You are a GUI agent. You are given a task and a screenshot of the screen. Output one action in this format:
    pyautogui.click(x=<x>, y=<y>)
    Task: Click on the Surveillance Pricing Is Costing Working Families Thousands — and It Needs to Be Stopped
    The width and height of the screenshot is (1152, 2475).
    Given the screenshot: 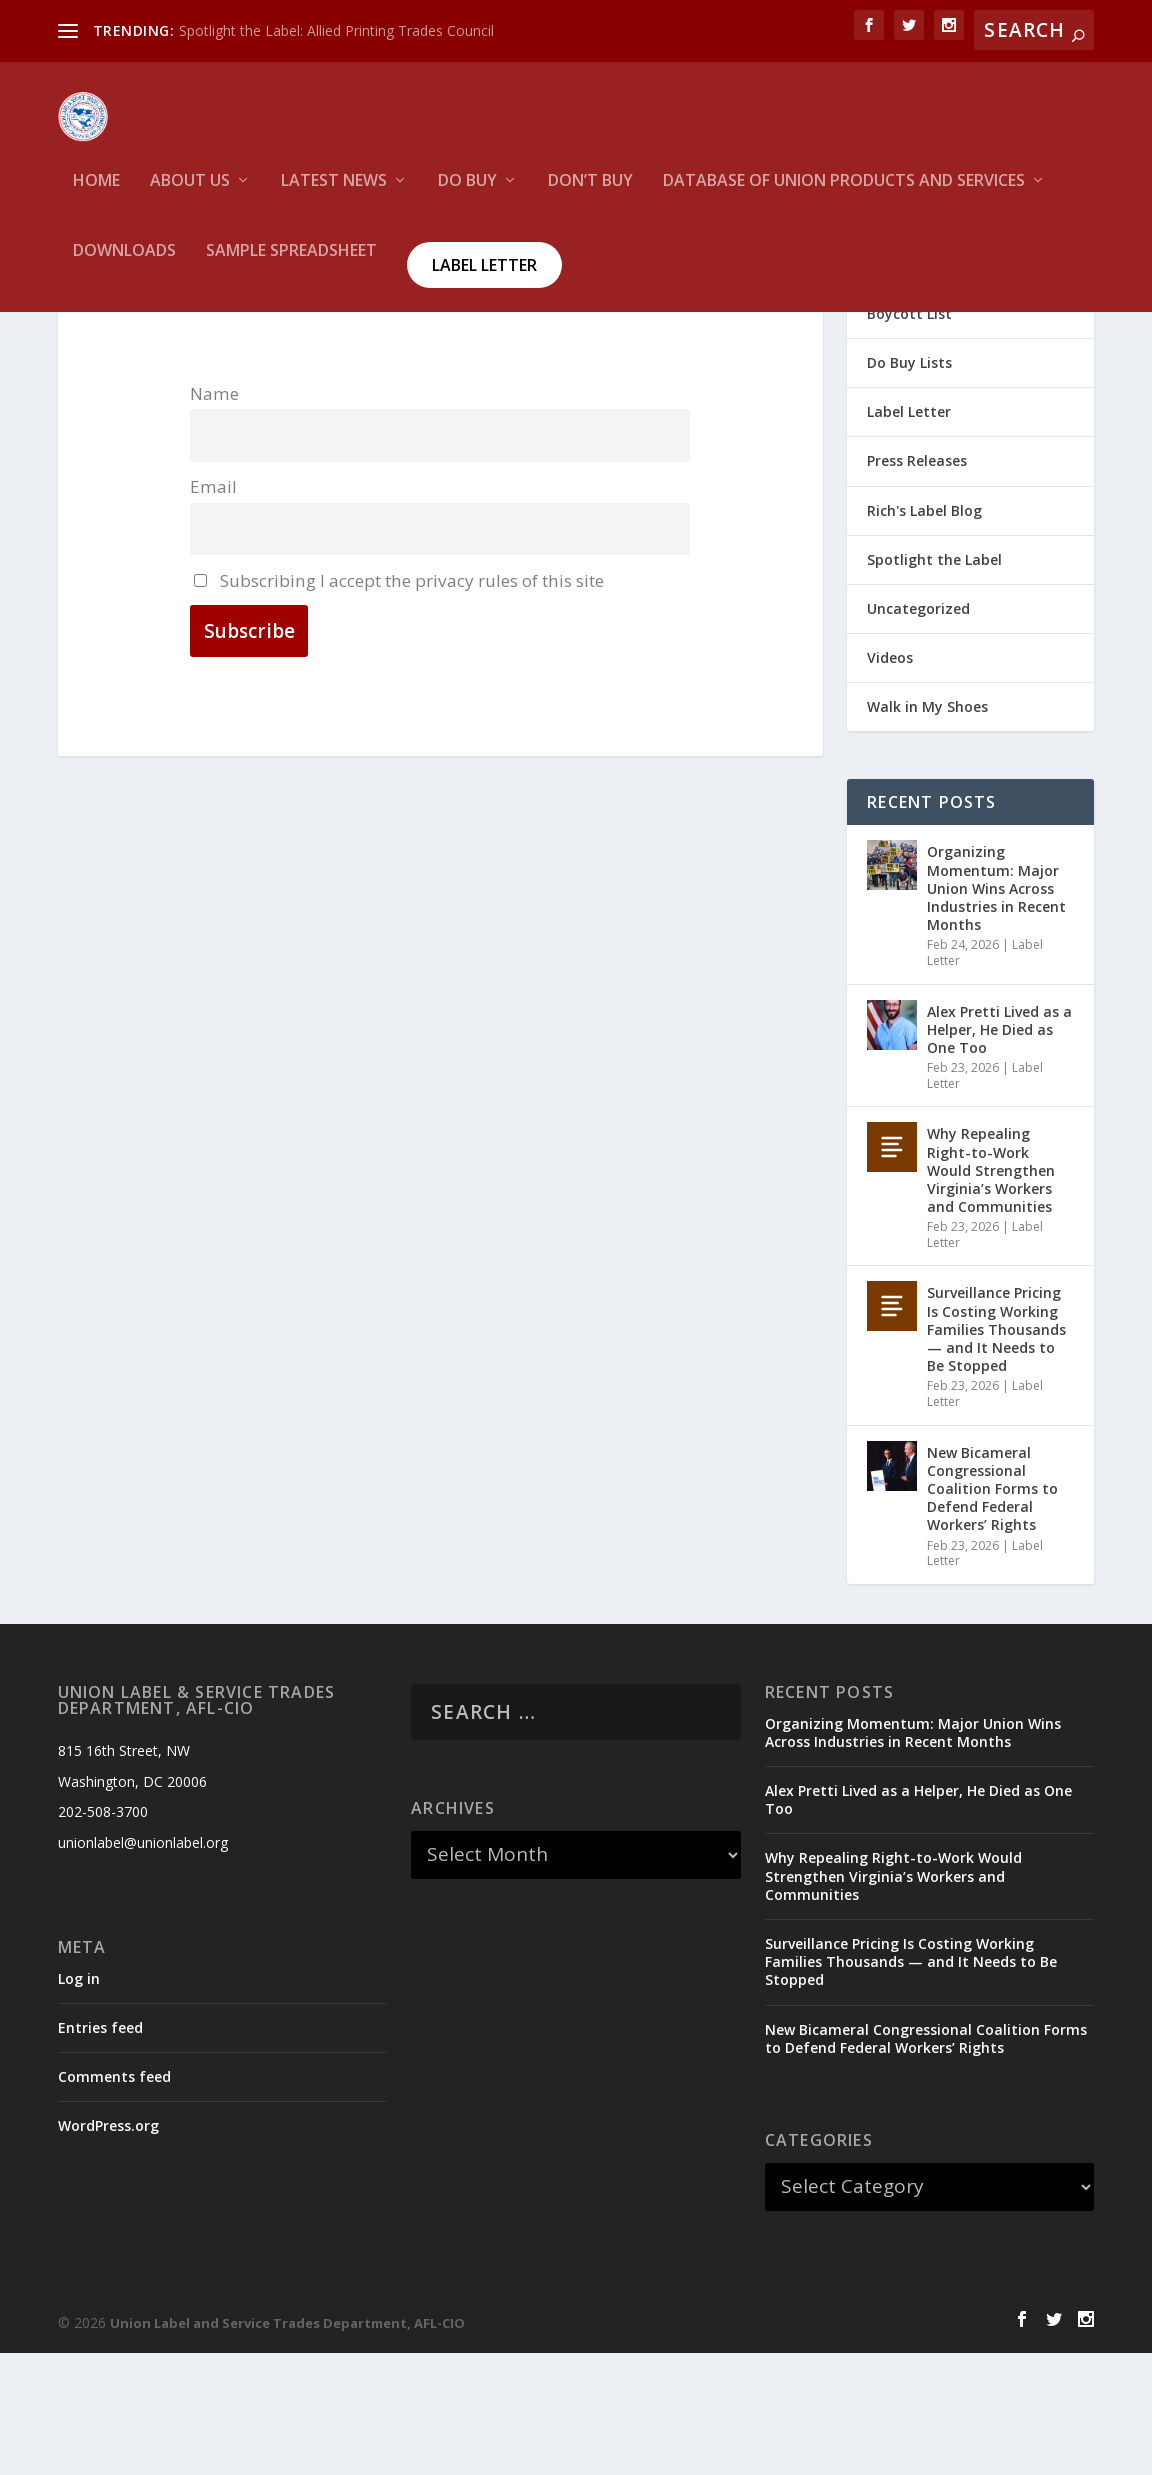 What is the action you would take?
    pyautogui.click(x=996, y=1451)
    